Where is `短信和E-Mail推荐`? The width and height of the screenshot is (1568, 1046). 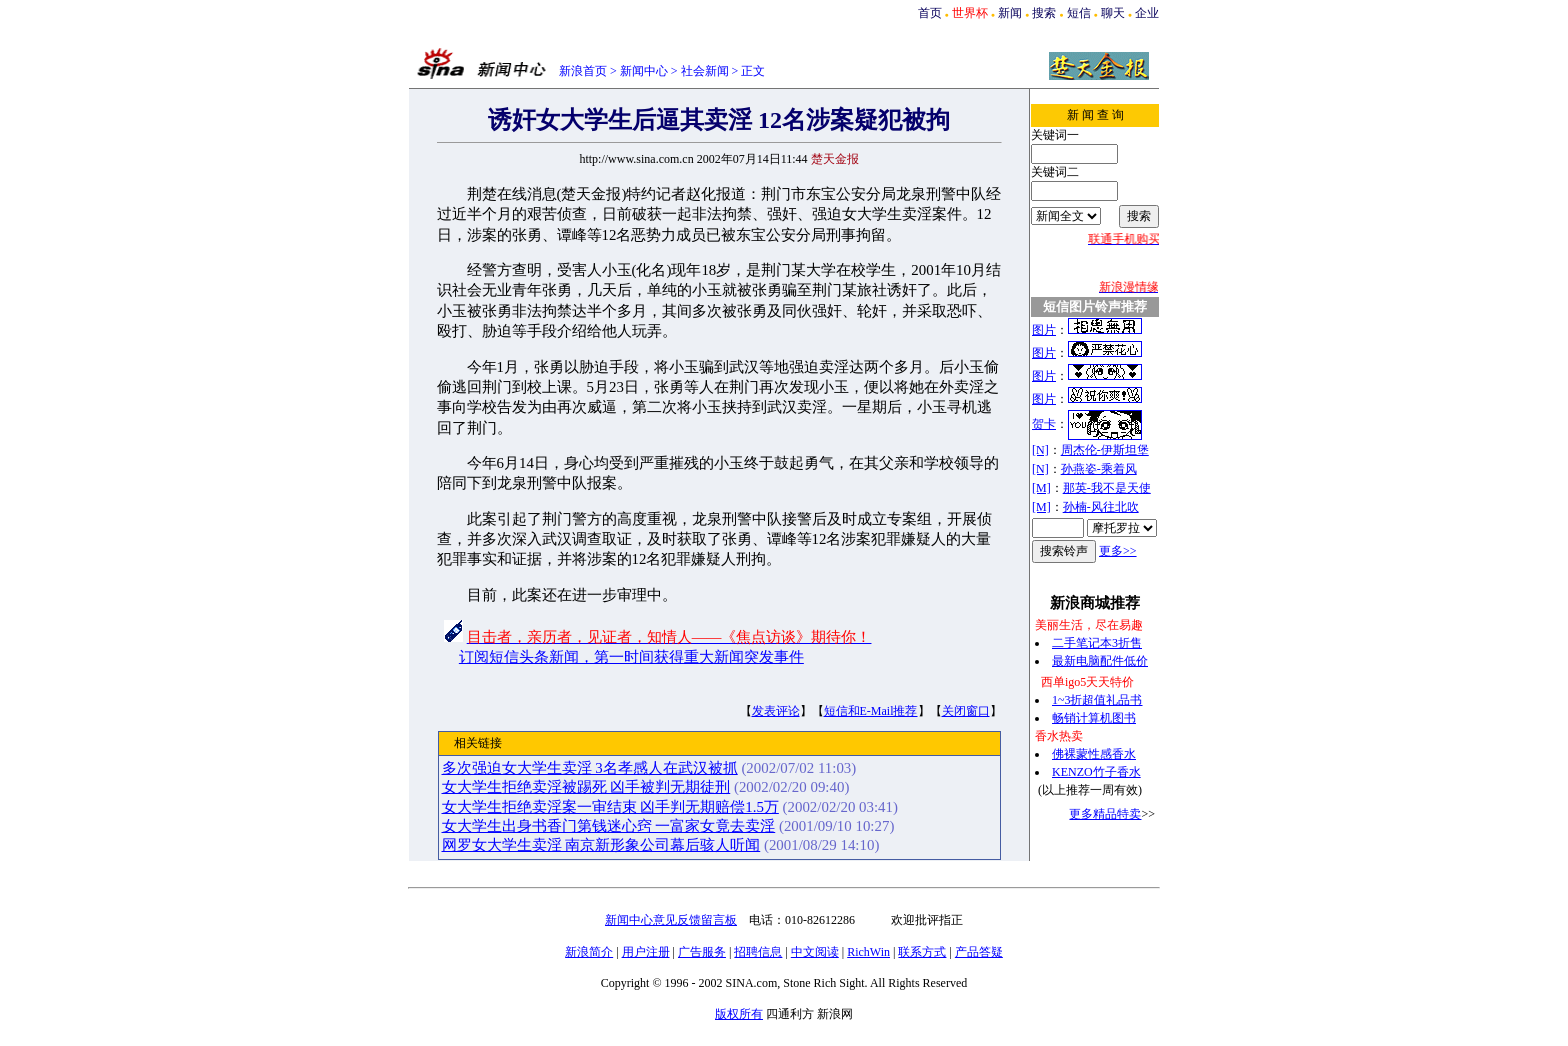 短信和E-Mail推荐 is located at coordinates (871, 711).